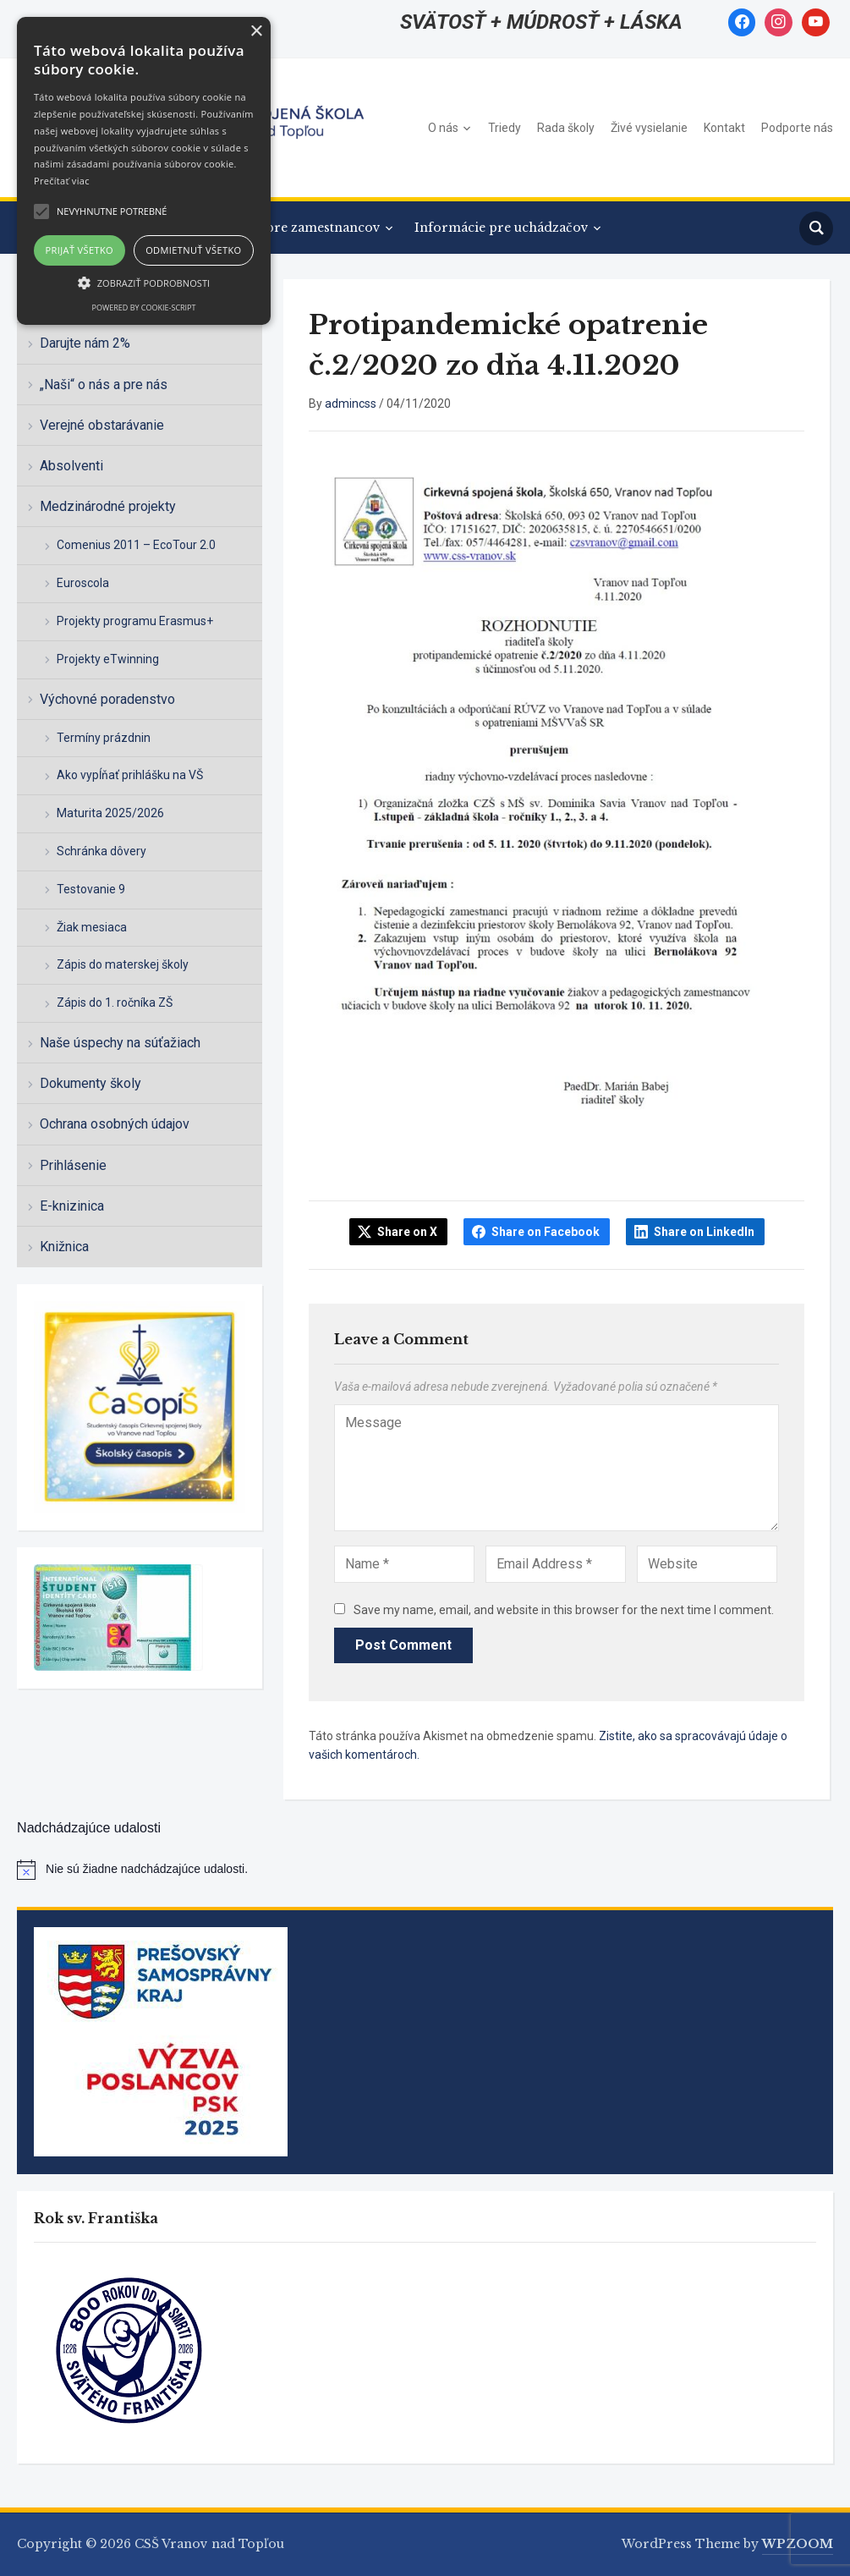 Image resolution: width=850 pixels, height=2576 pixels. I want to click on Zápis do 1. ročníka ZŠ, so click(115, 1002).